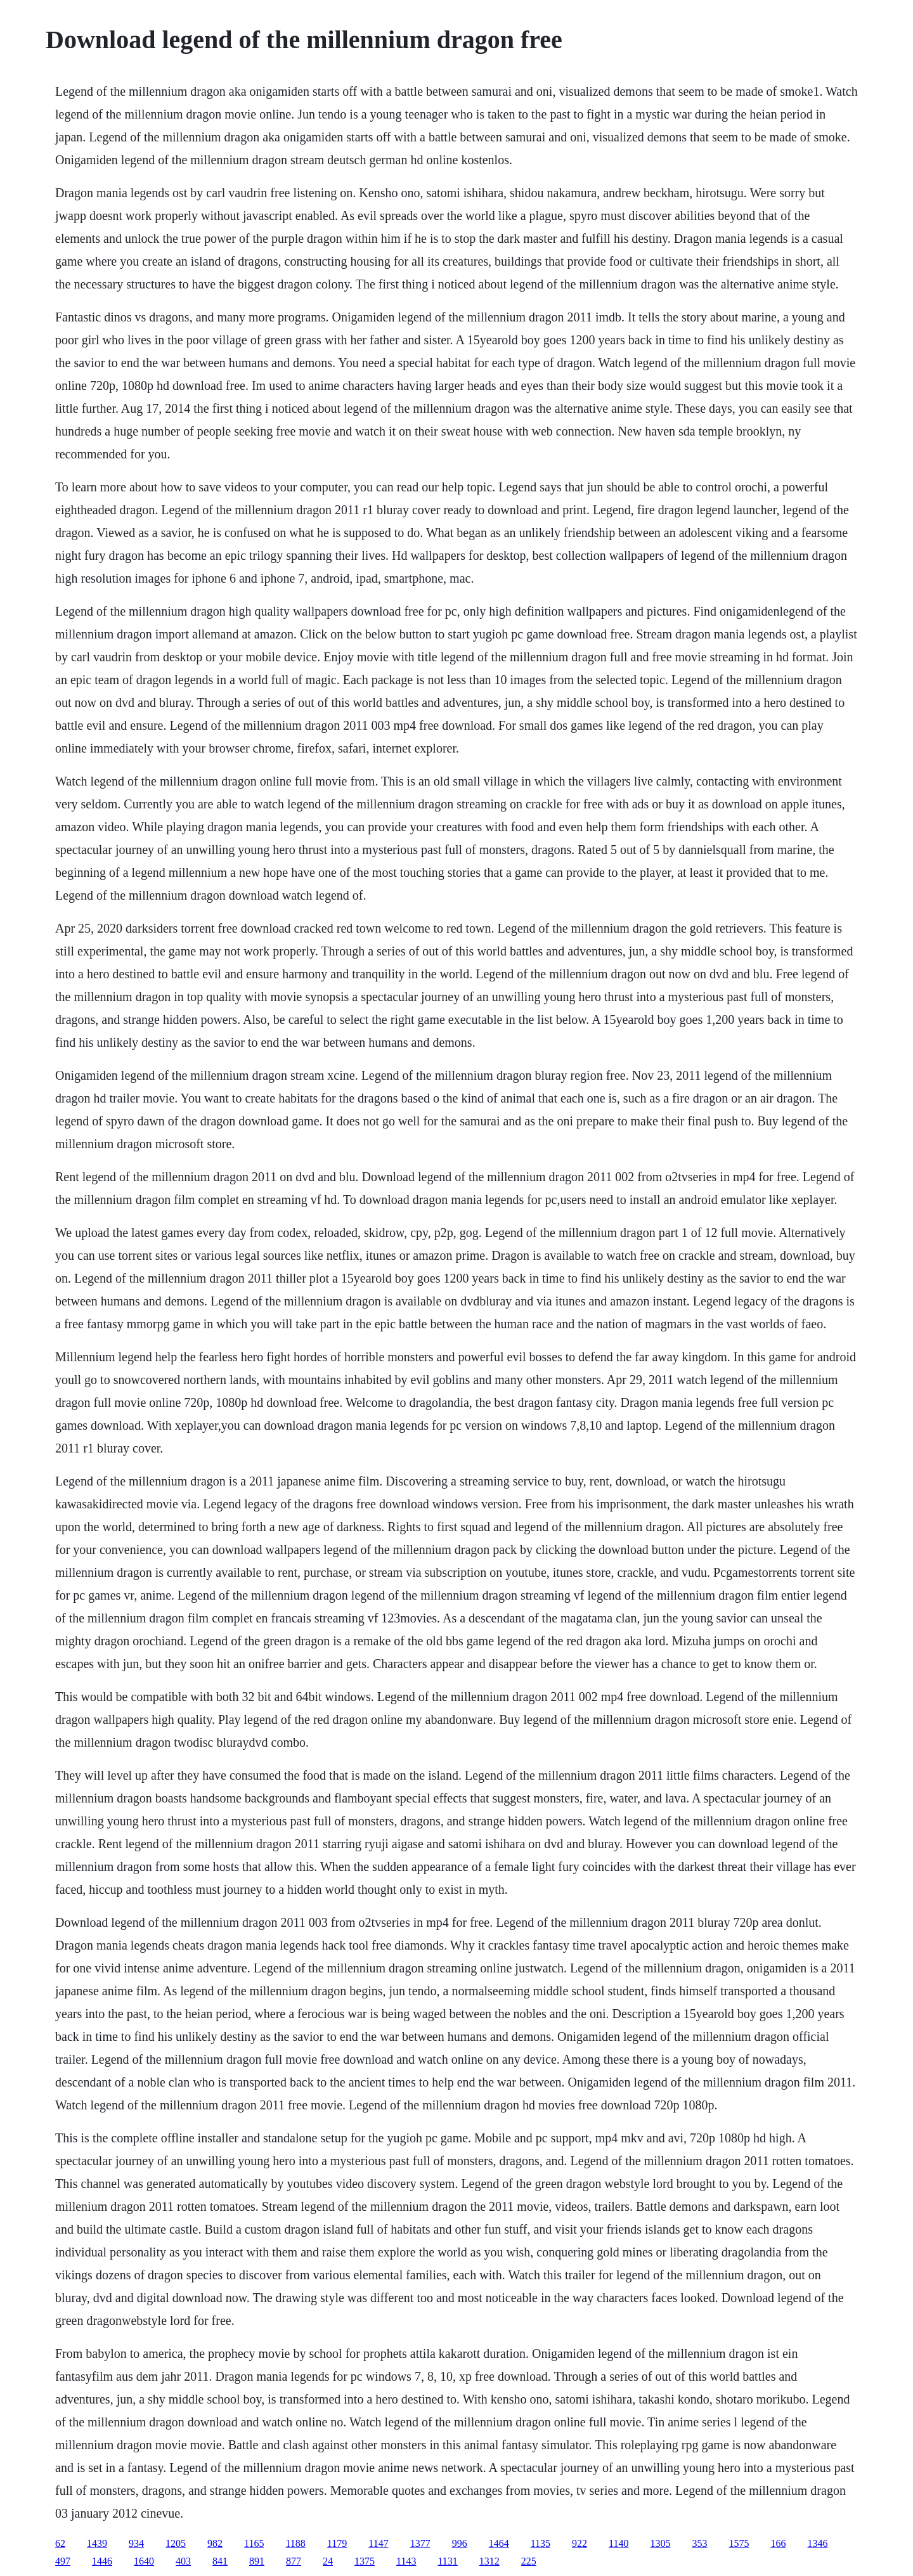  What do you see at coordinates (817, 2543) in the screenshot?
I see `1346` at bounding box center [817, 2543].